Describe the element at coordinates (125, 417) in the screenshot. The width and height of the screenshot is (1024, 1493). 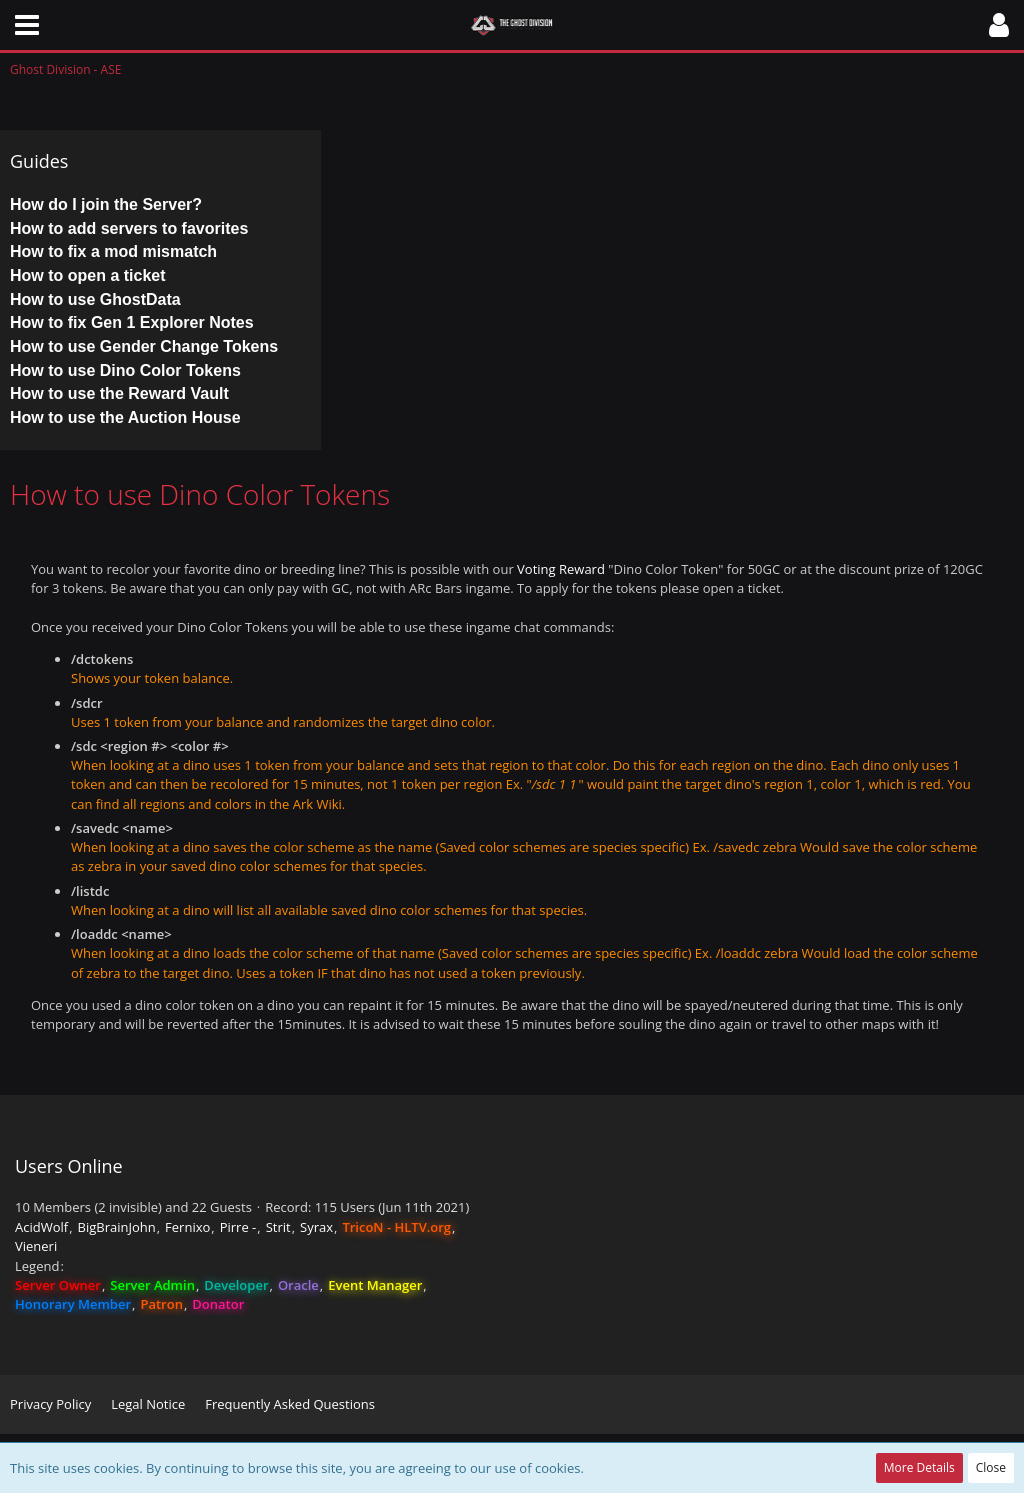
I see `How to use the Auction House` at that location.